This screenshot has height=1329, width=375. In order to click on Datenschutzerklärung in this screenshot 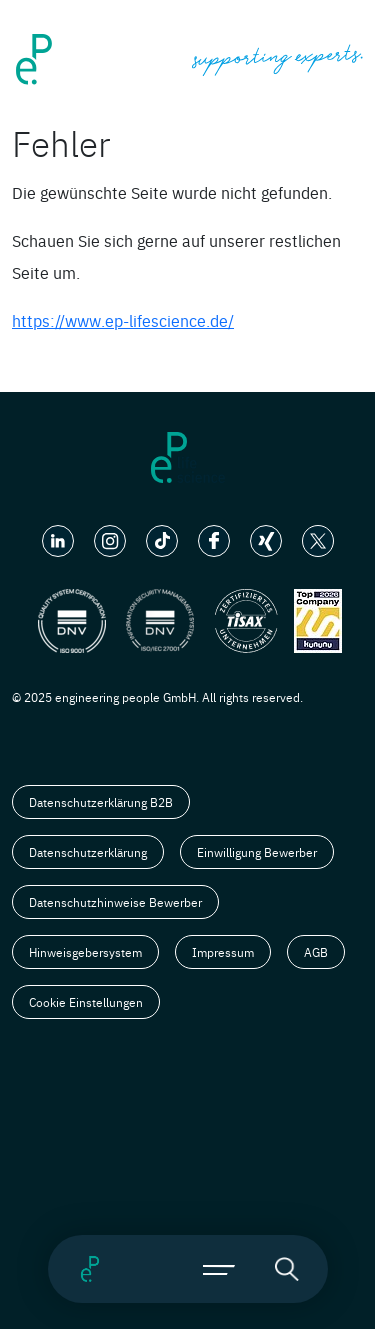, I will do `click(88, 852)`.